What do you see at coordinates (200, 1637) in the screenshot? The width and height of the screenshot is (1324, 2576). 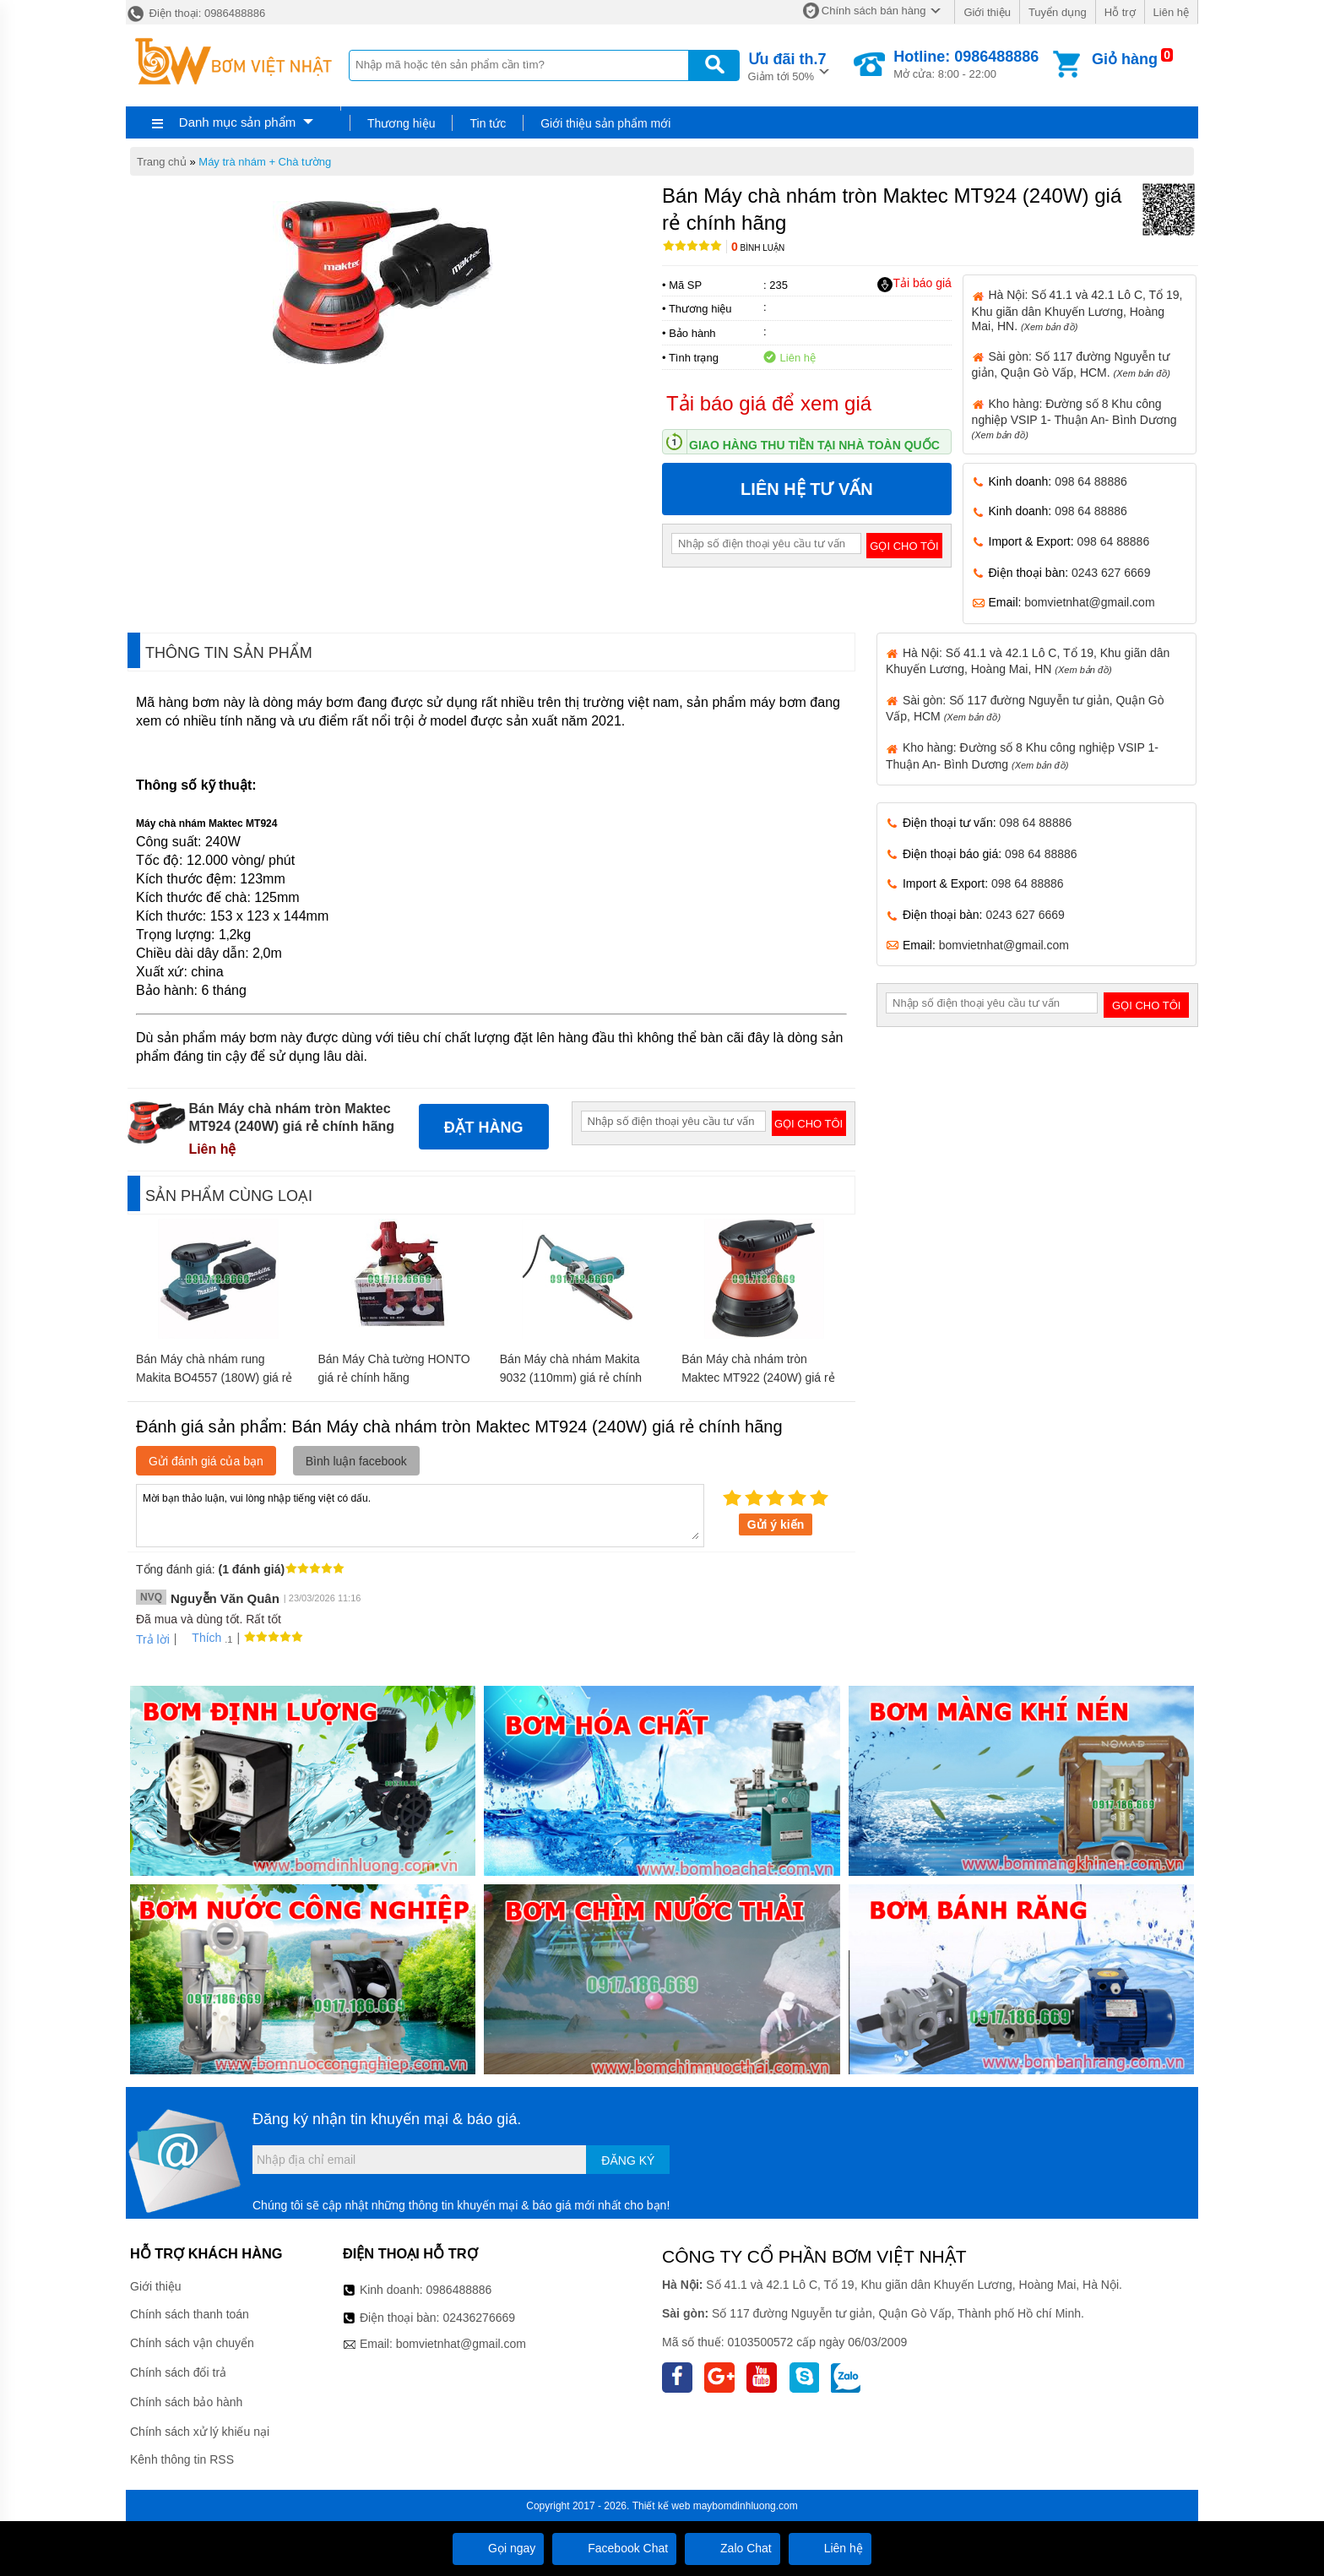 I see `Thích` at bounding box center [200, 1637].